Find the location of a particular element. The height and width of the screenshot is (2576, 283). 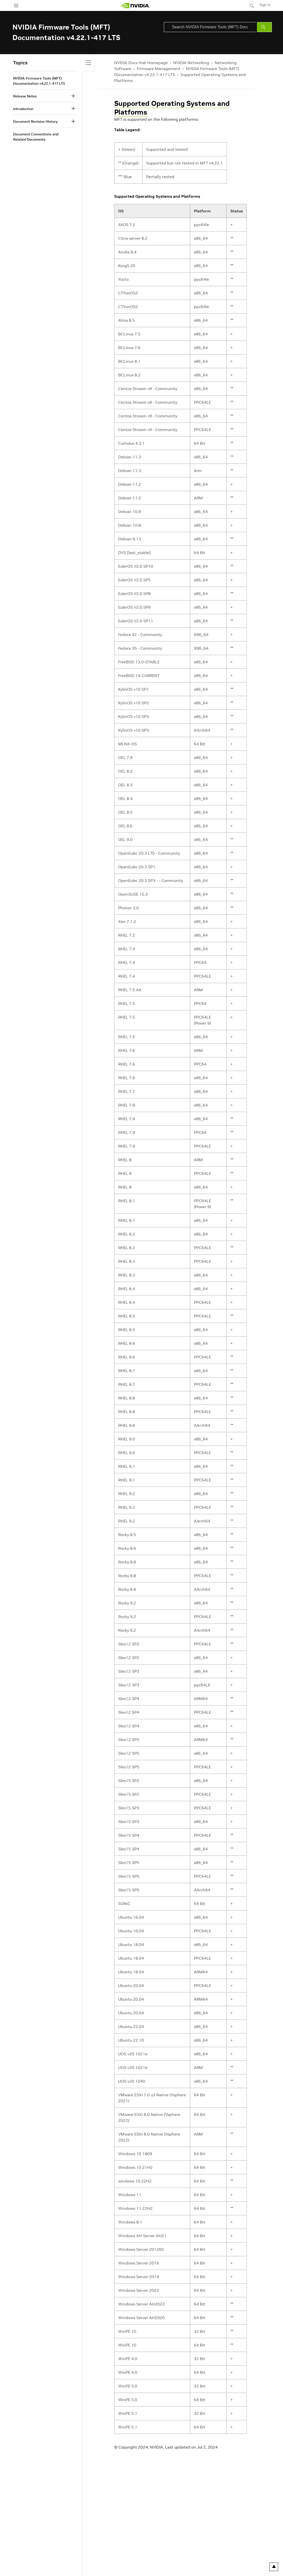

[home page] is located at coordinates (135, 5).